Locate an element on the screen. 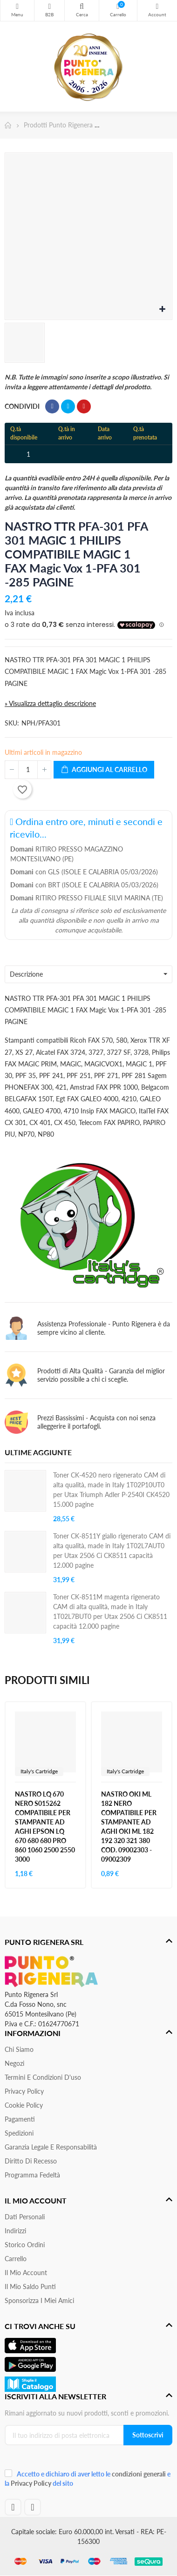  Indirizzi is located at coordinates (15, 2231).